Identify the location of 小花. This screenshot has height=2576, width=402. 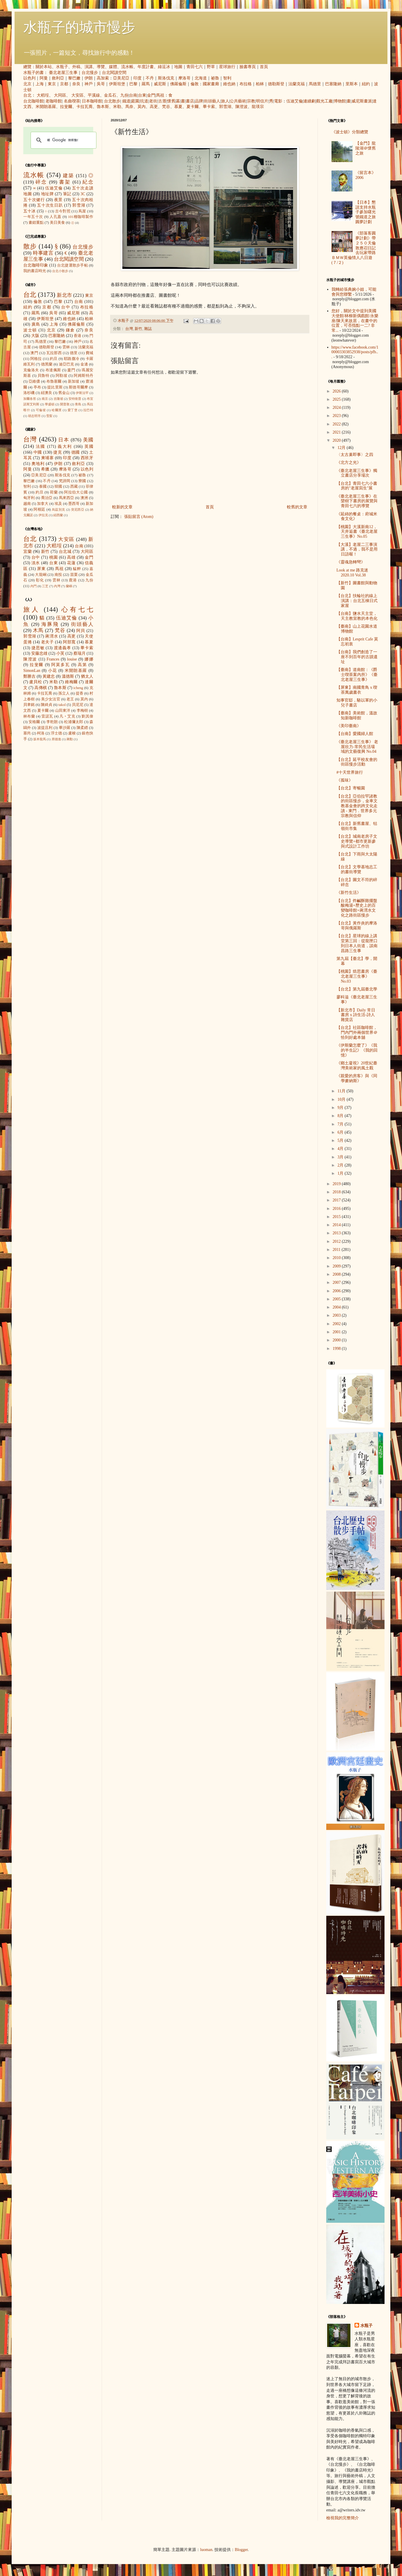
(52, 670).